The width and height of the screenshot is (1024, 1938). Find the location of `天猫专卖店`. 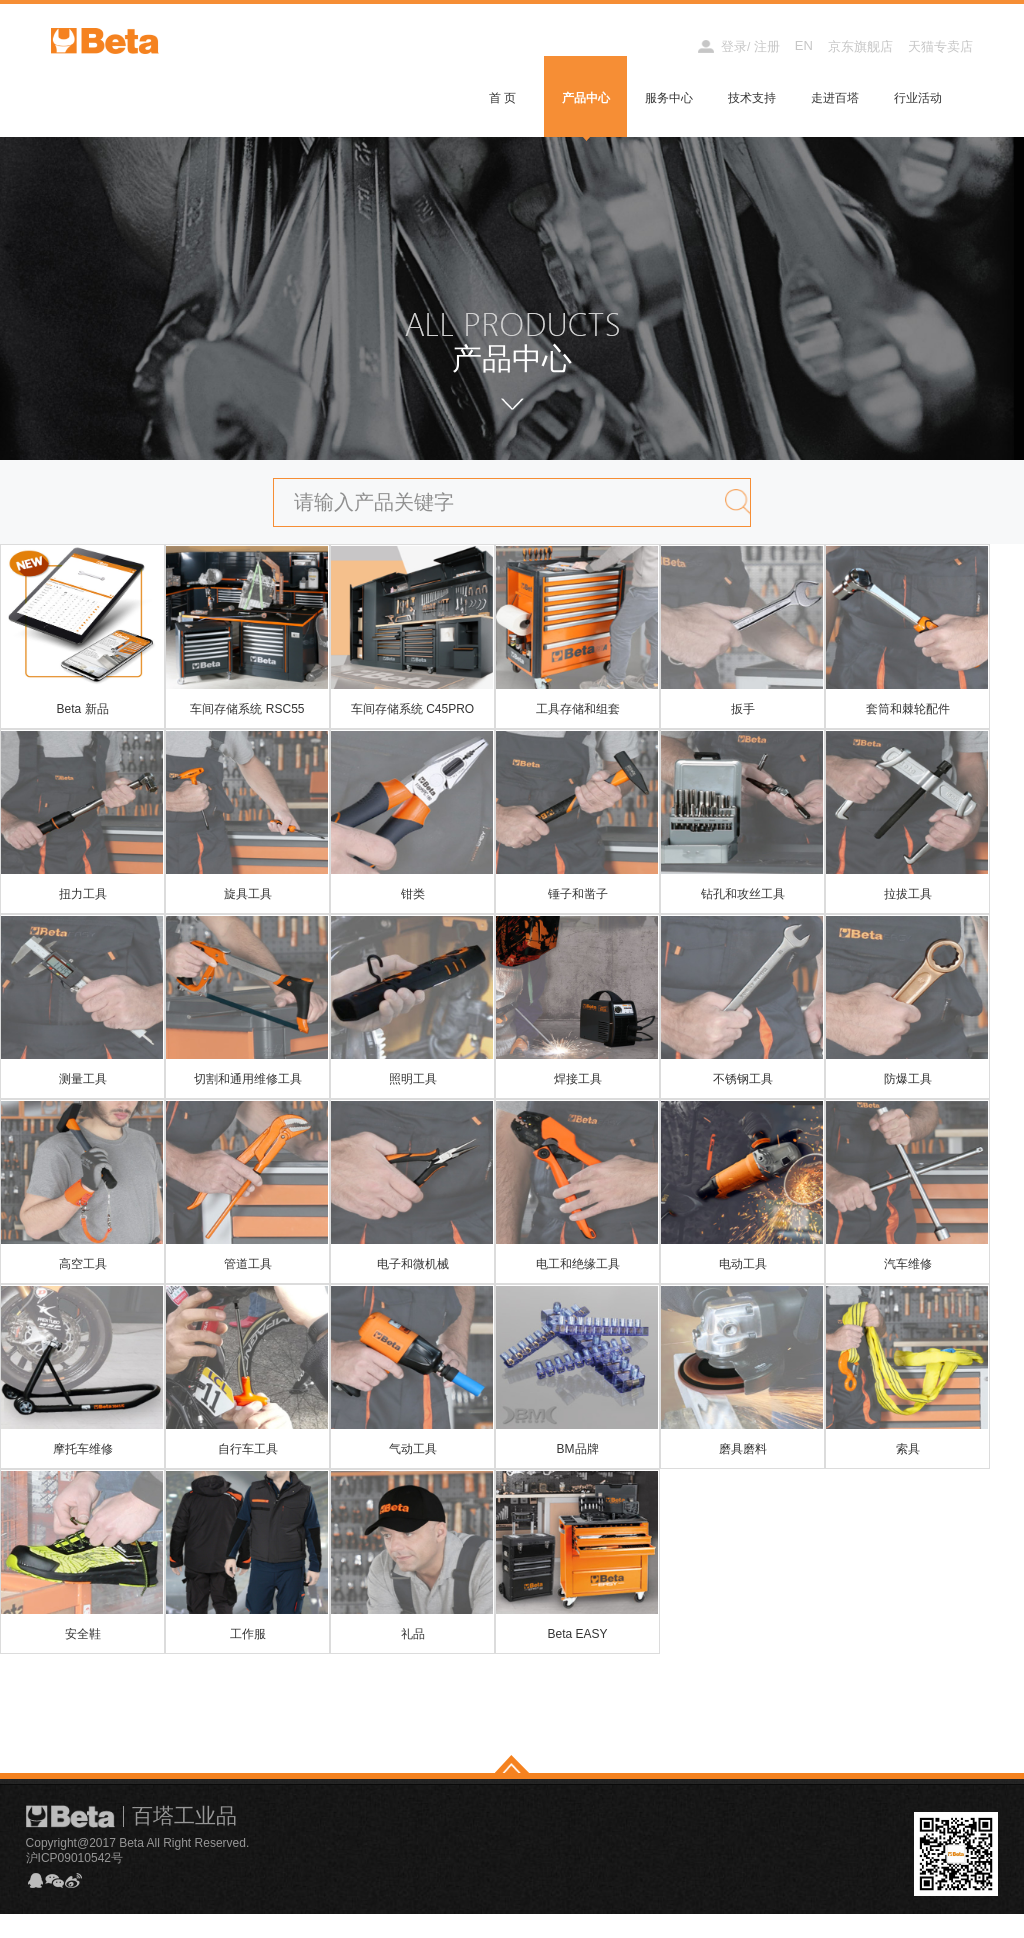

天猫专卖店 is located at coordinates (940, 46).